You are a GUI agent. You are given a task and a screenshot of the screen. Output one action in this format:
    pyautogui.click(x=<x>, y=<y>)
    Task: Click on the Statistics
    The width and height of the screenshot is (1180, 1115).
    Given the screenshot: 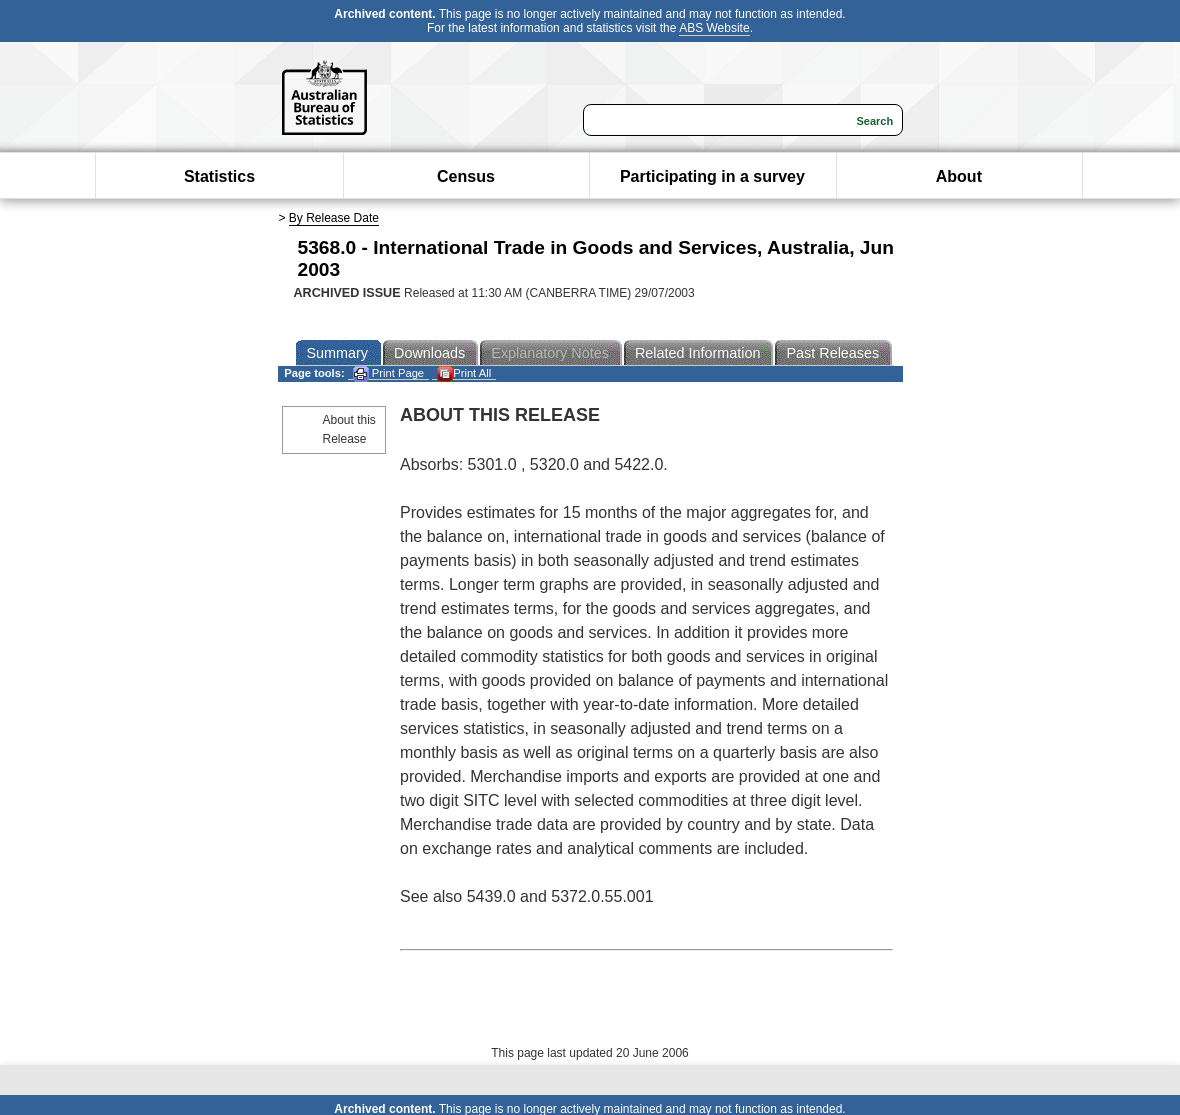 What is the action you would take?
    pyautogui.click(x=219, y=176)
    